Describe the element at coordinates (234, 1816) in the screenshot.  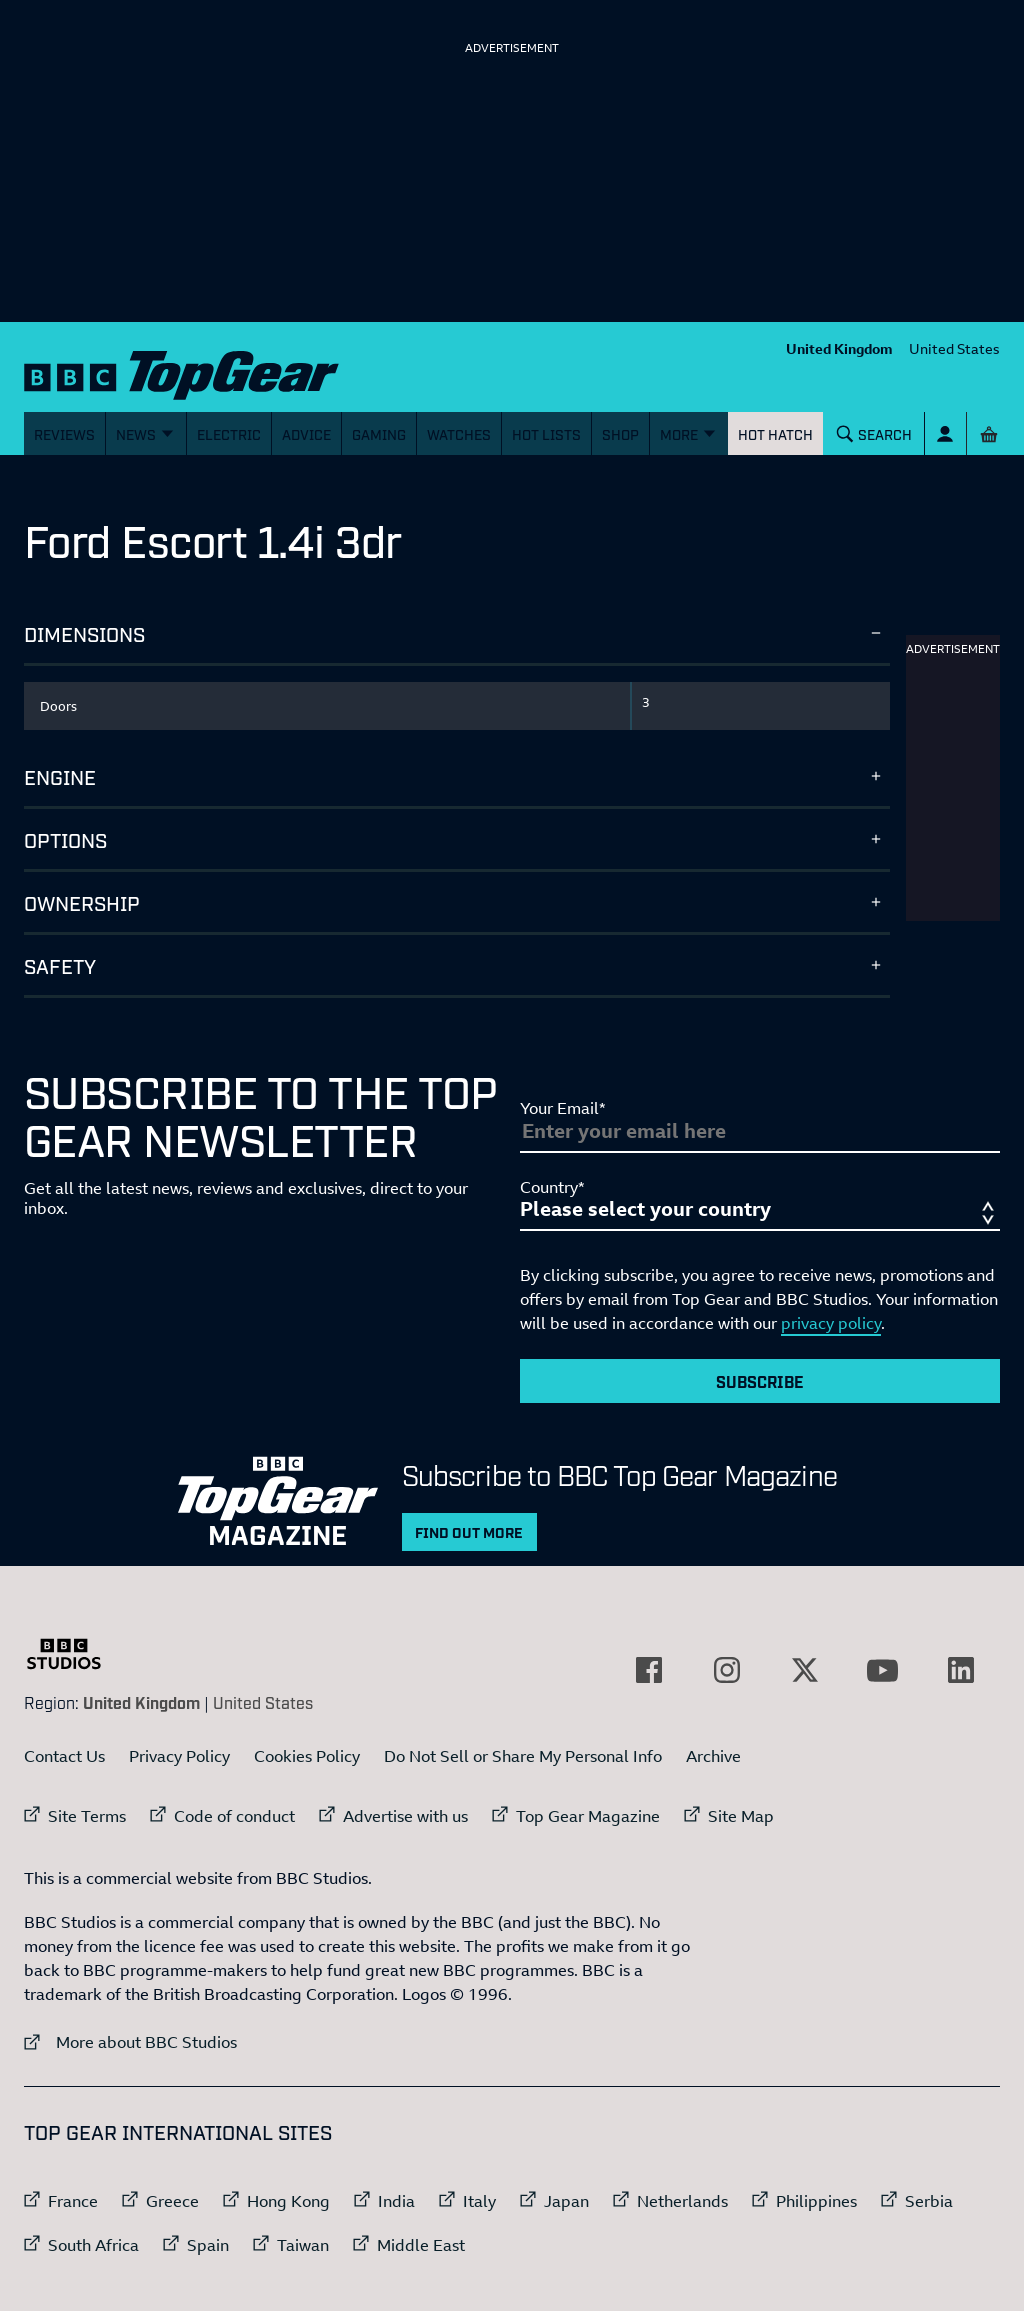
I see `Code of conduct` at that location.